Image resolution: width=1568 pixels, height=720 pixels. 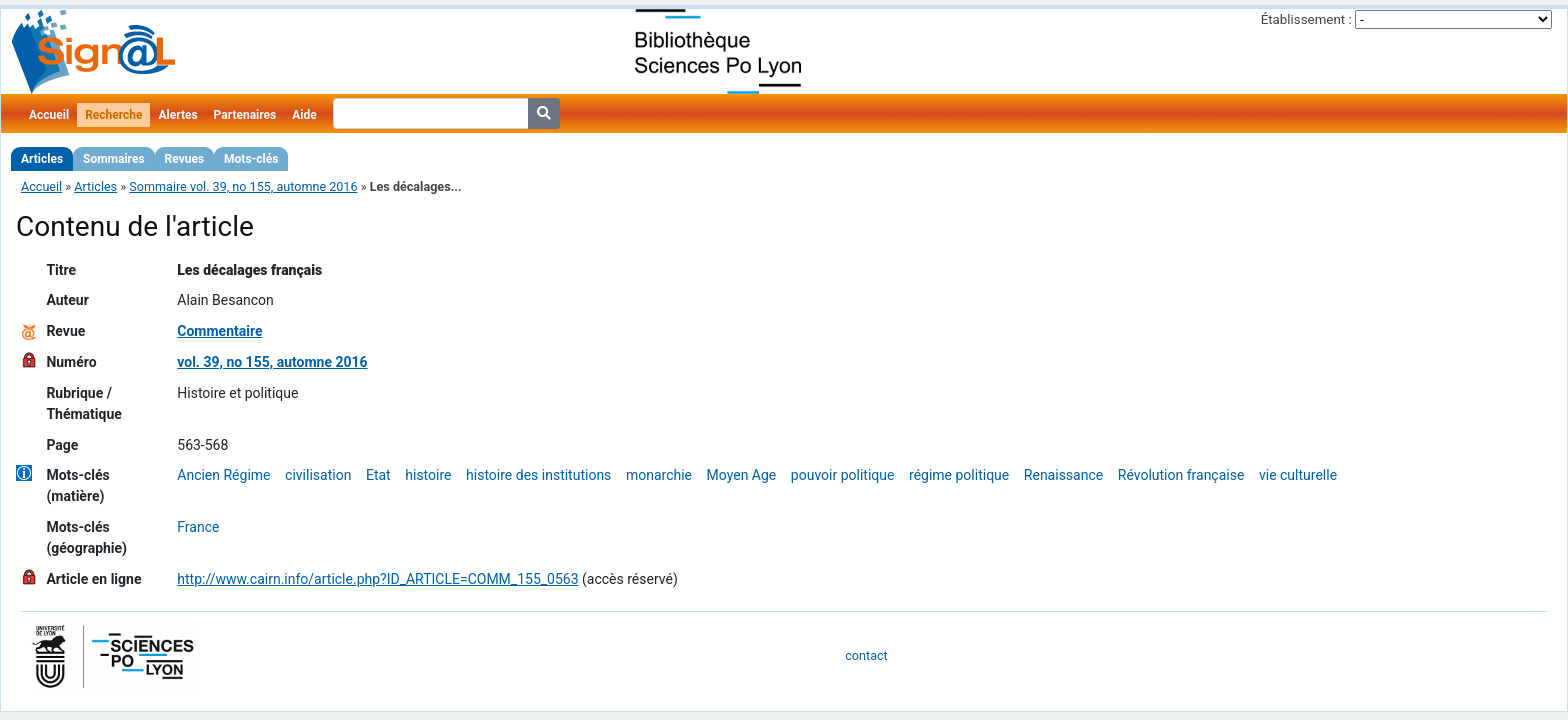 I want to click on monarchie, so click(x=659, y=475).